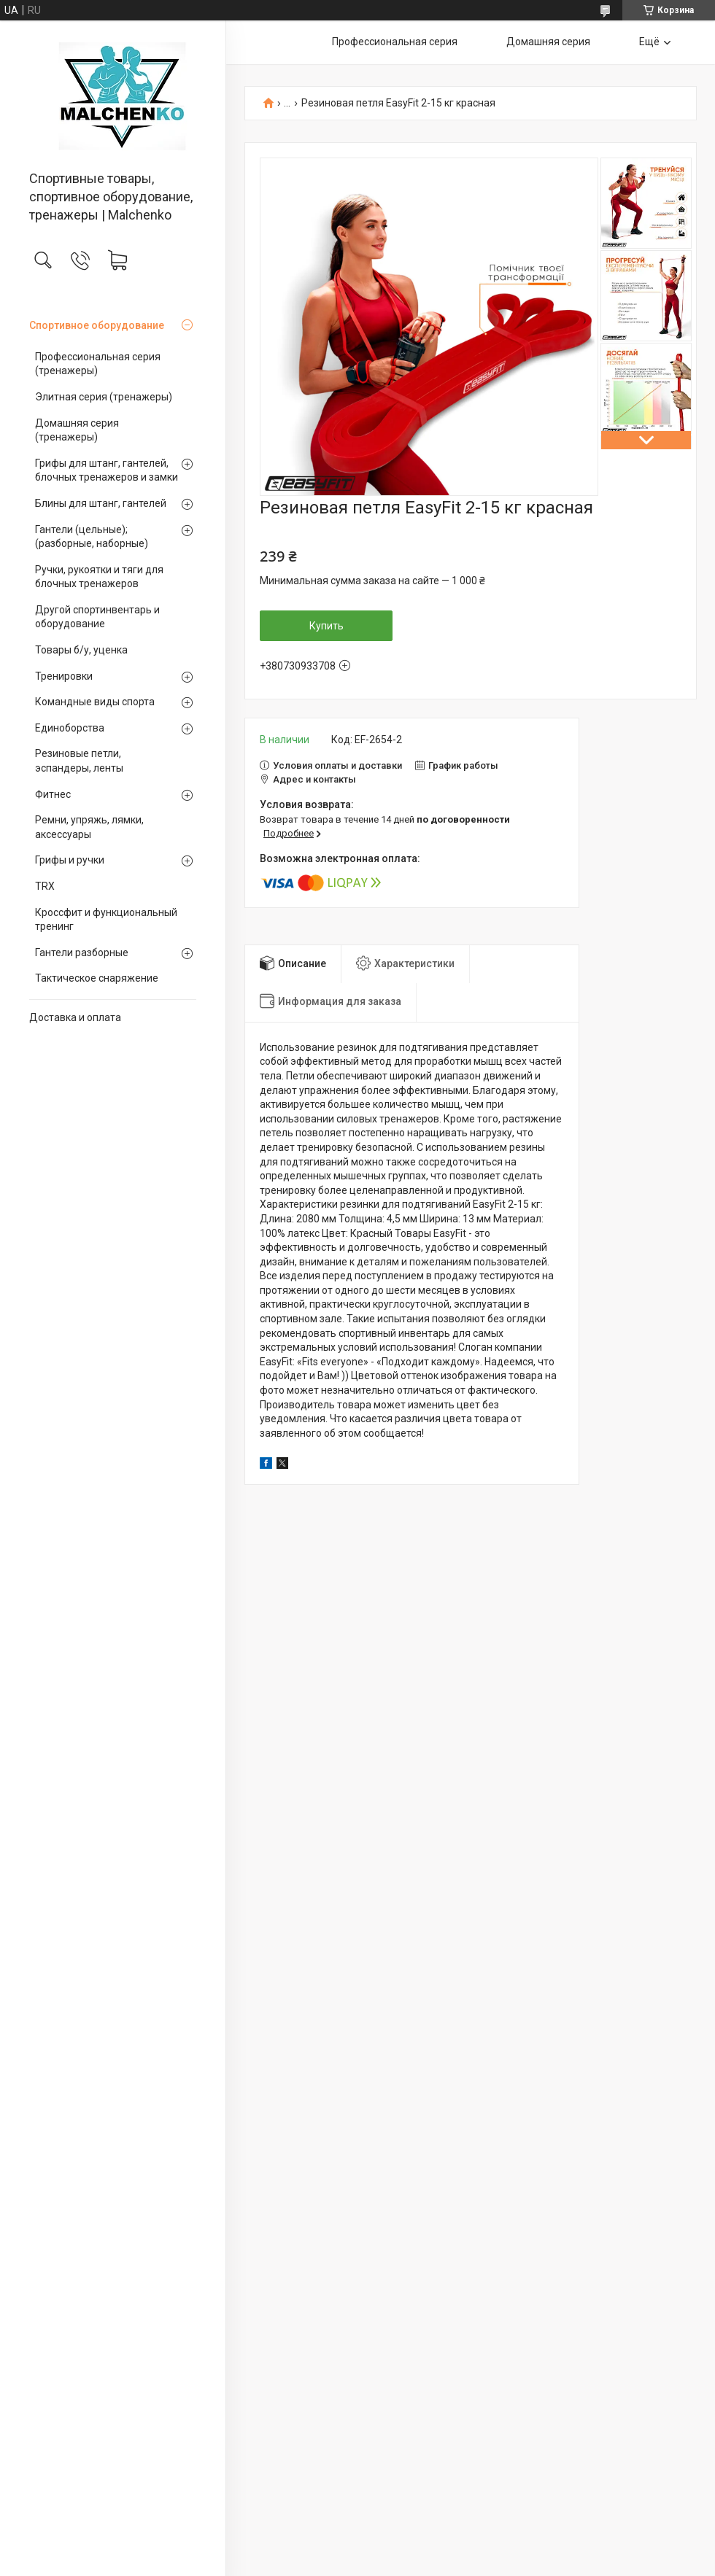 This screenshot has width=715, height=2576. I want to click on Командные виды спорта, so click(95, 701).